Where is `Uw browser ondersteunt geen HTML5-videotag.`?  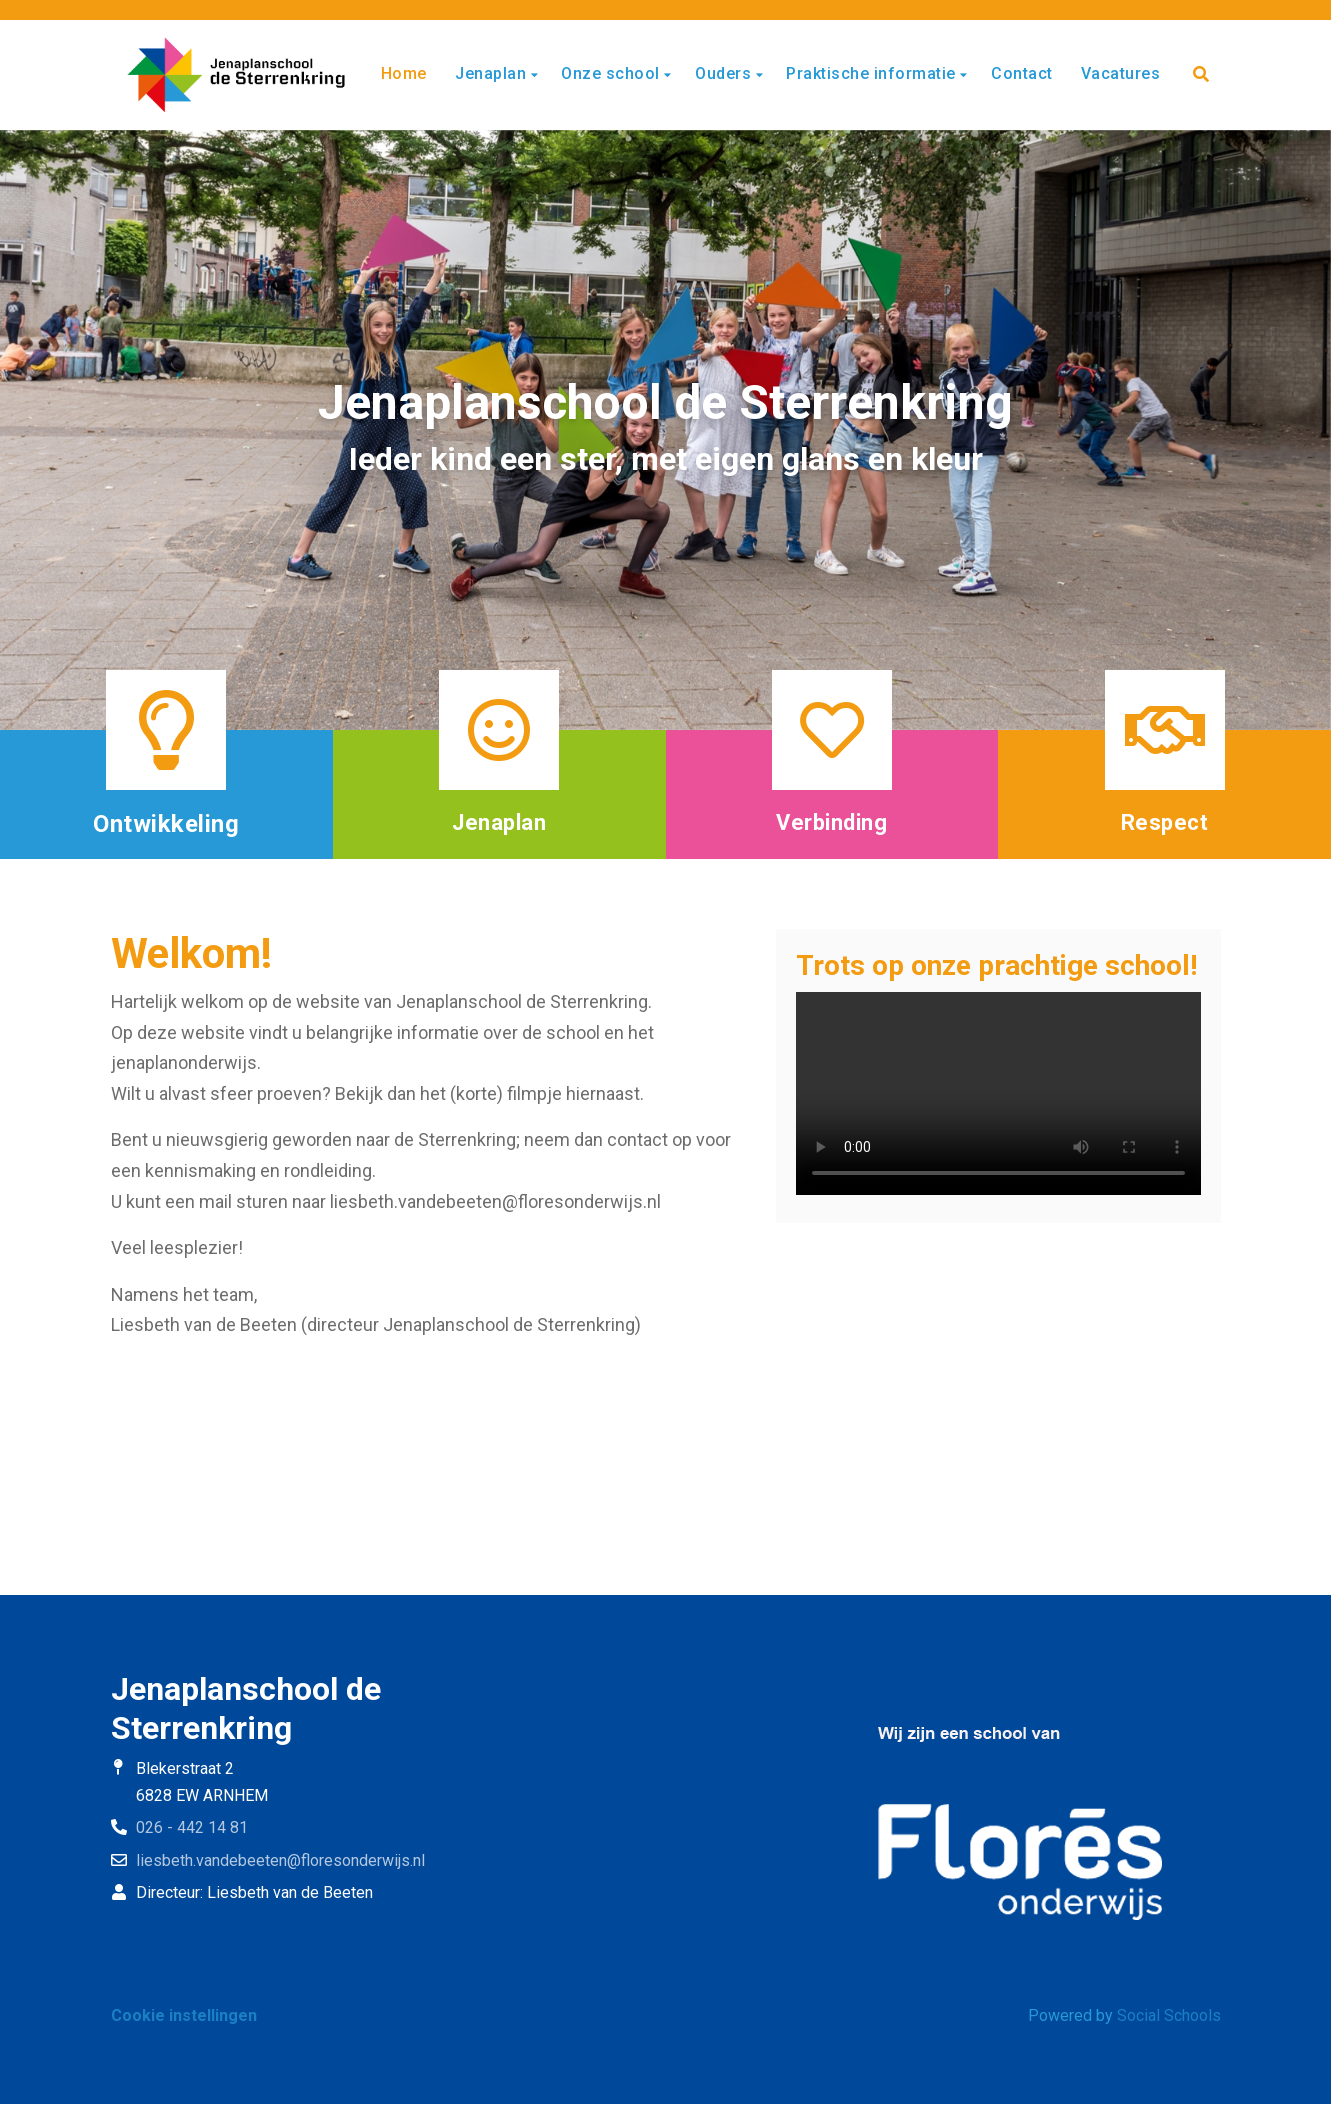 Uw browser ondersteunt geen HTML5-videotag. is located at coordinates (998, 1093).